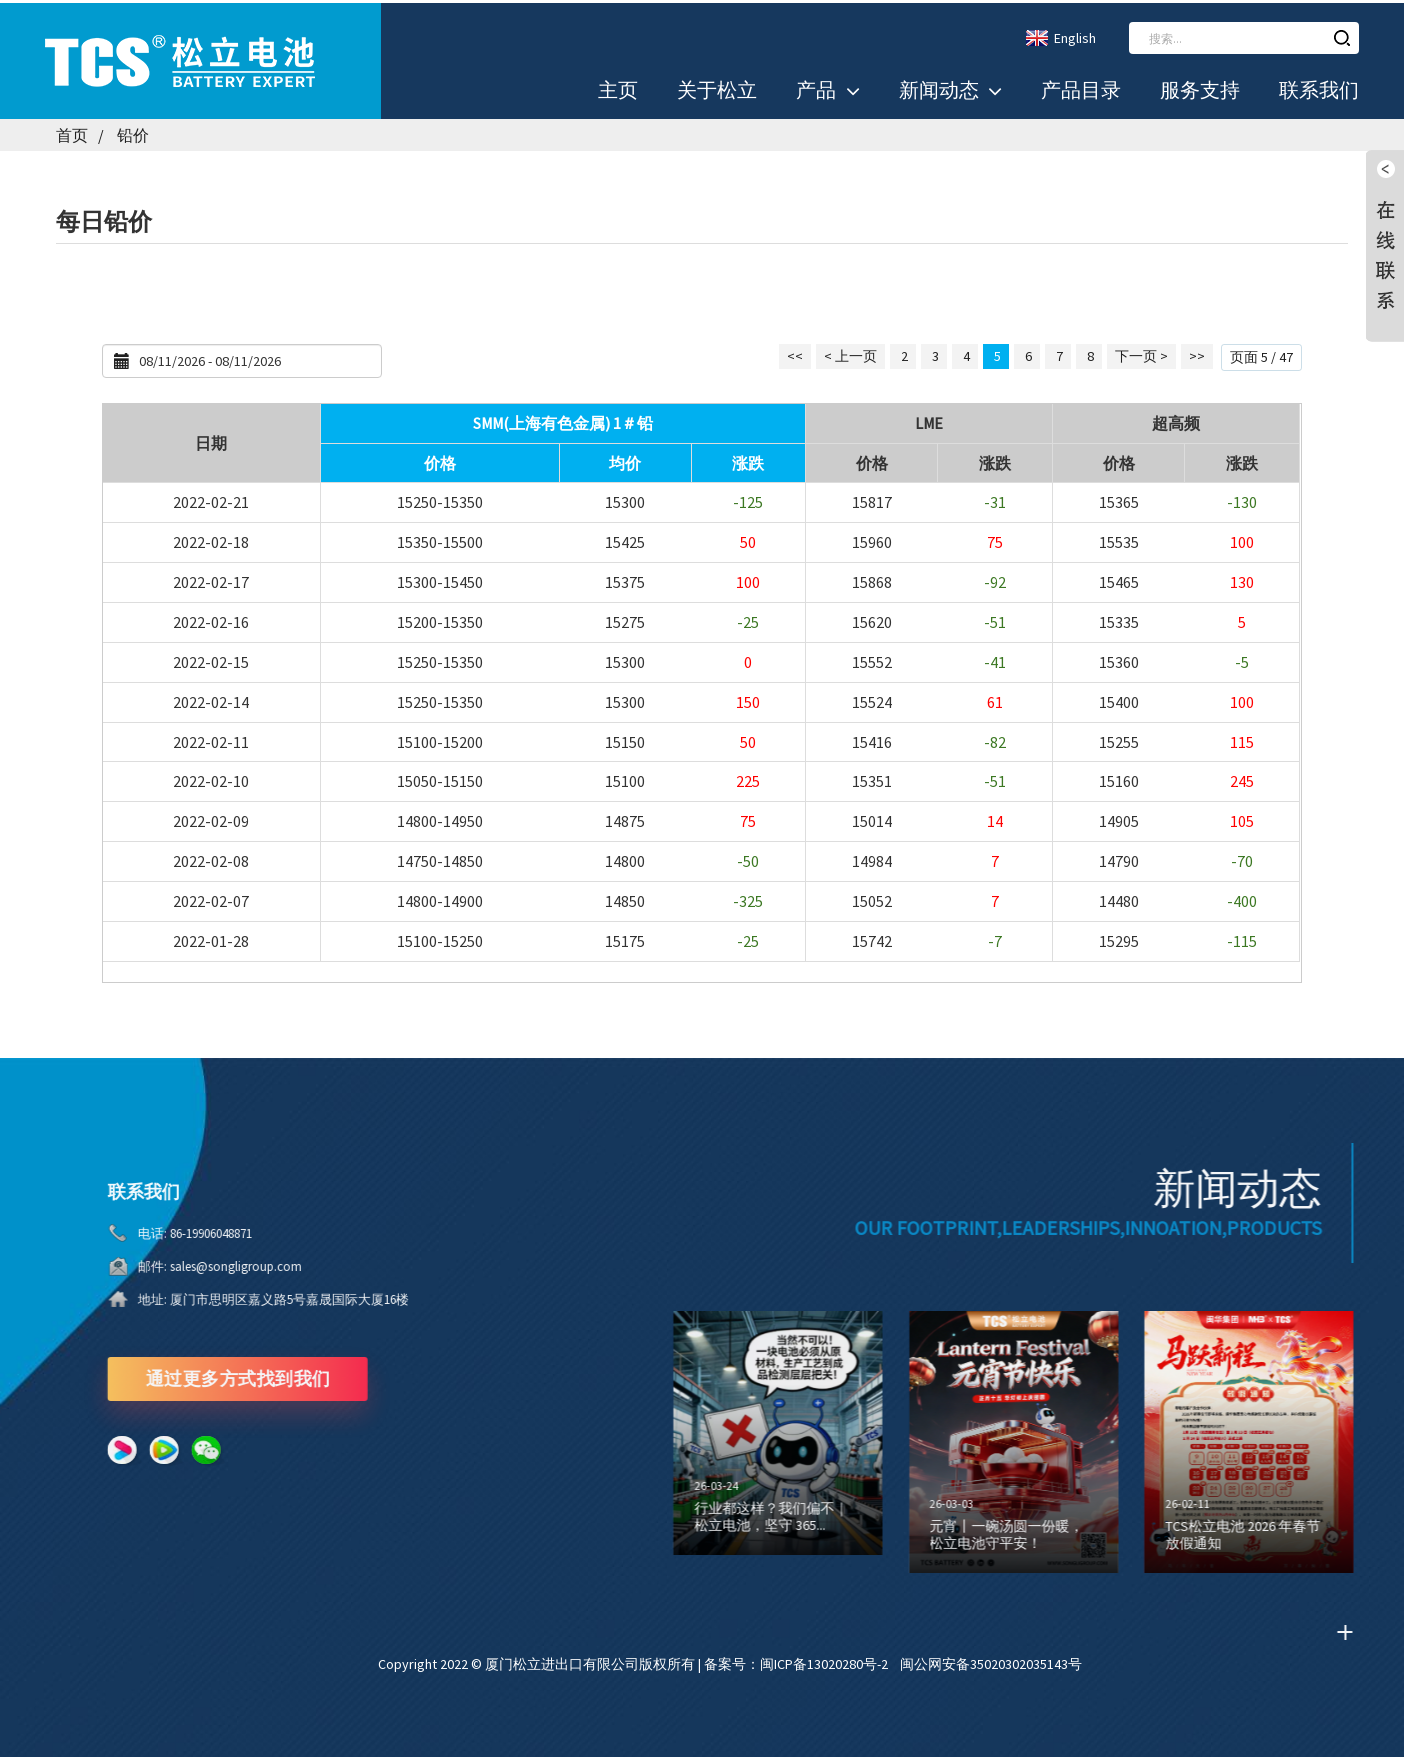 This screenshot has height=1757, width=1404. I want to click on 铅价, so click(133, 132).